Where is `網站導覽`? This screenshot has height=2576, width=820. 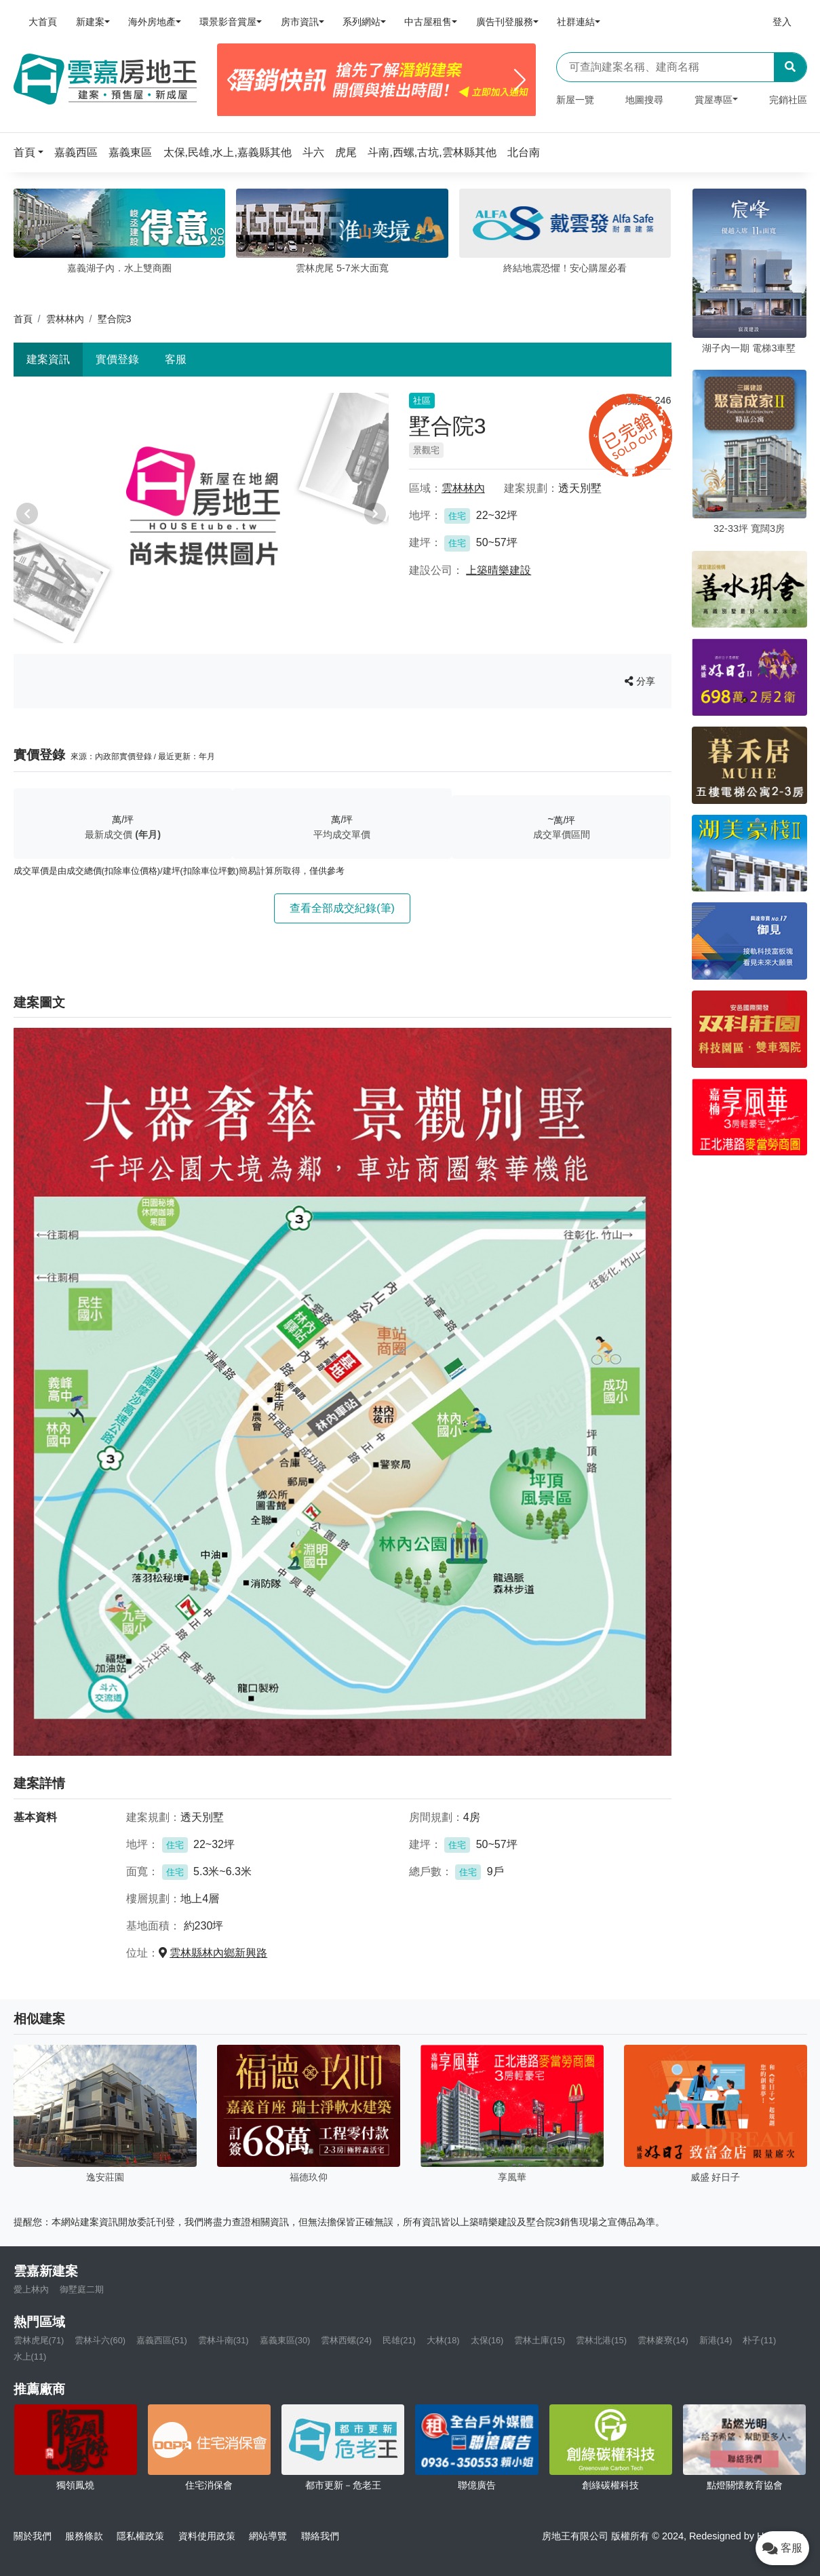 網站導覽 is located at coordinates (268, 2536).